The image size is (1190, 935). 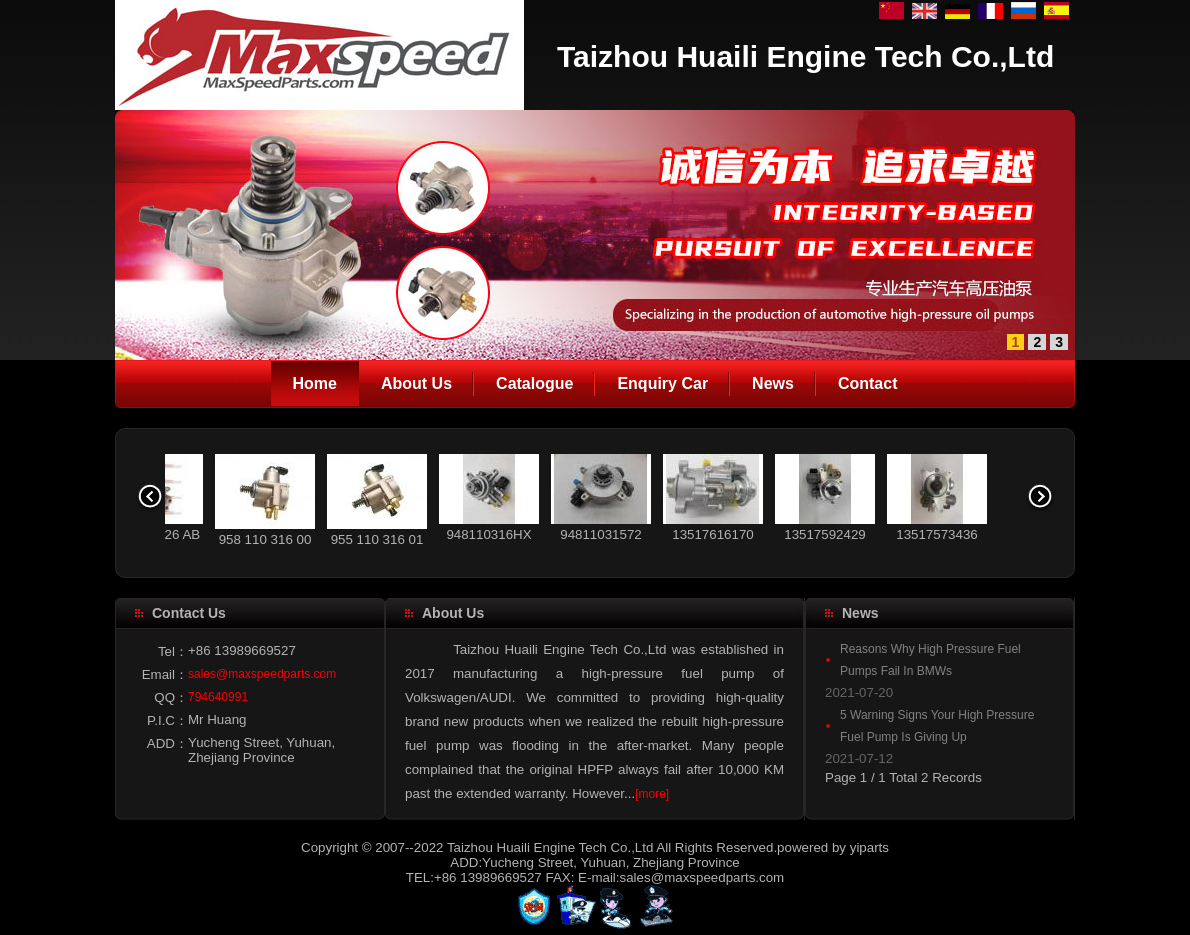 What do you see at coordinates (218, 697) in the screenshot?
I see `794640991` at bounding box center [218, 697].